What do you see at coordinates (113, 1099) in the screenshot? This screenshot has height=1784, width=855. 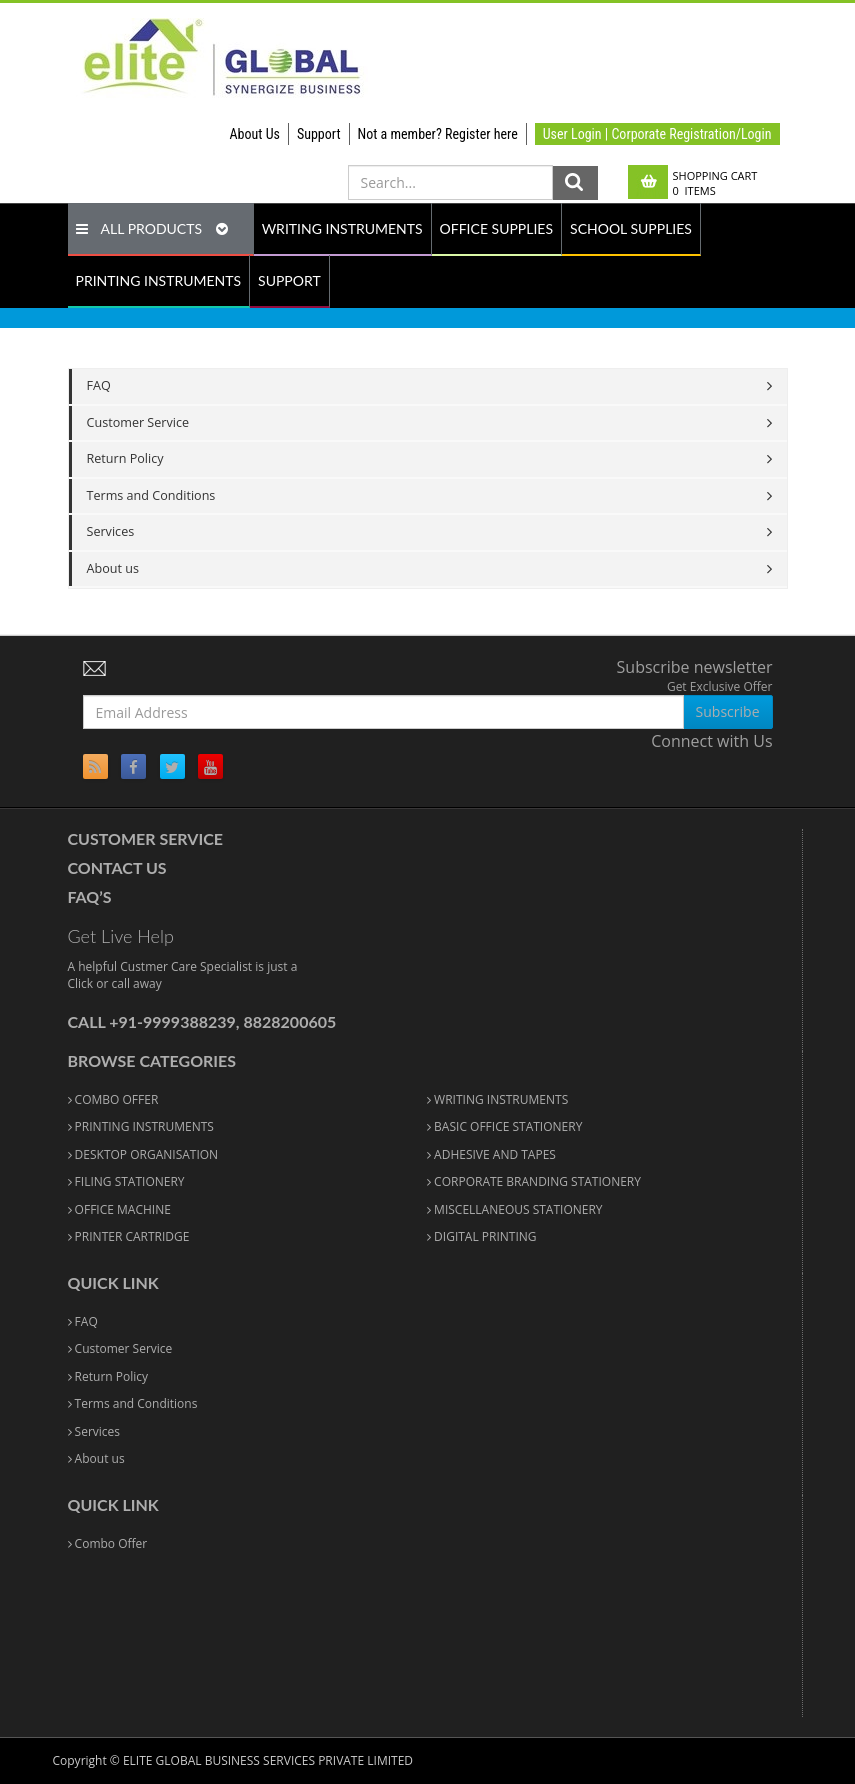 I see `COMBO OFFER` at bounding box center [113, 1099].